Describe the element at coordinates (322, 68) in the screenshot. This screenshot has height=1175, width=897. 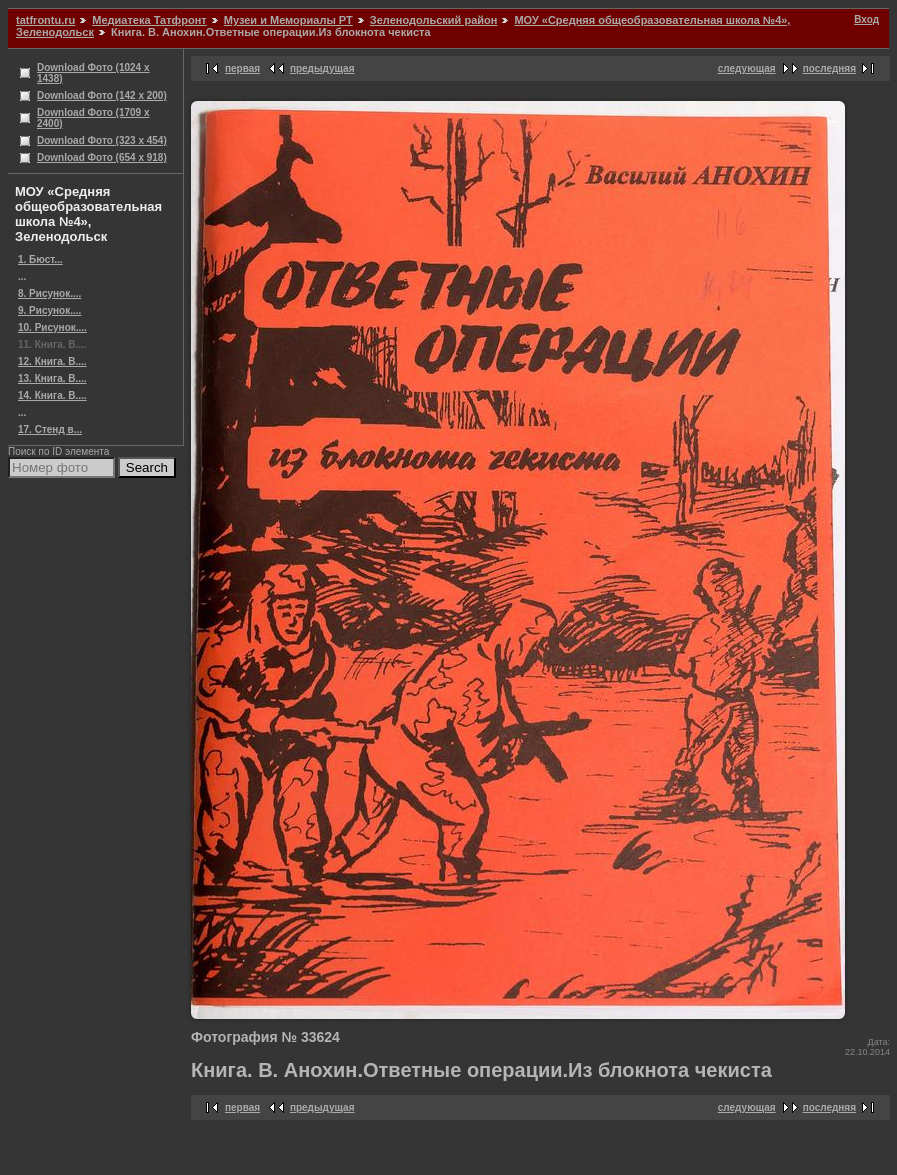
I see `предыдущая` at that location.